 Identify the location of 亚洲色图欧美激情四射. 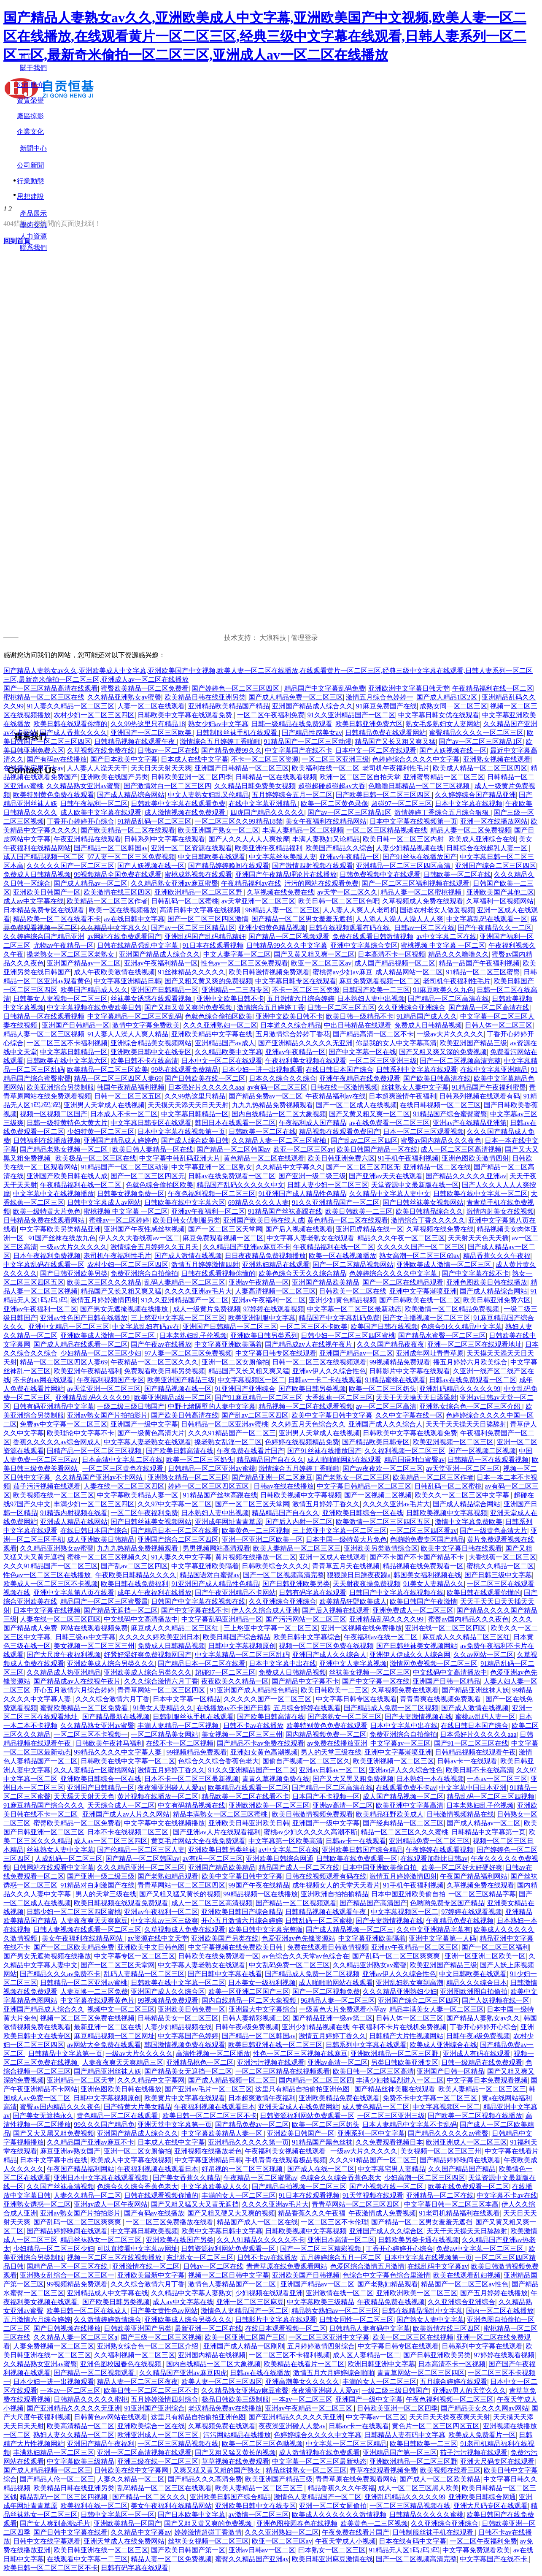
(475, 1158).